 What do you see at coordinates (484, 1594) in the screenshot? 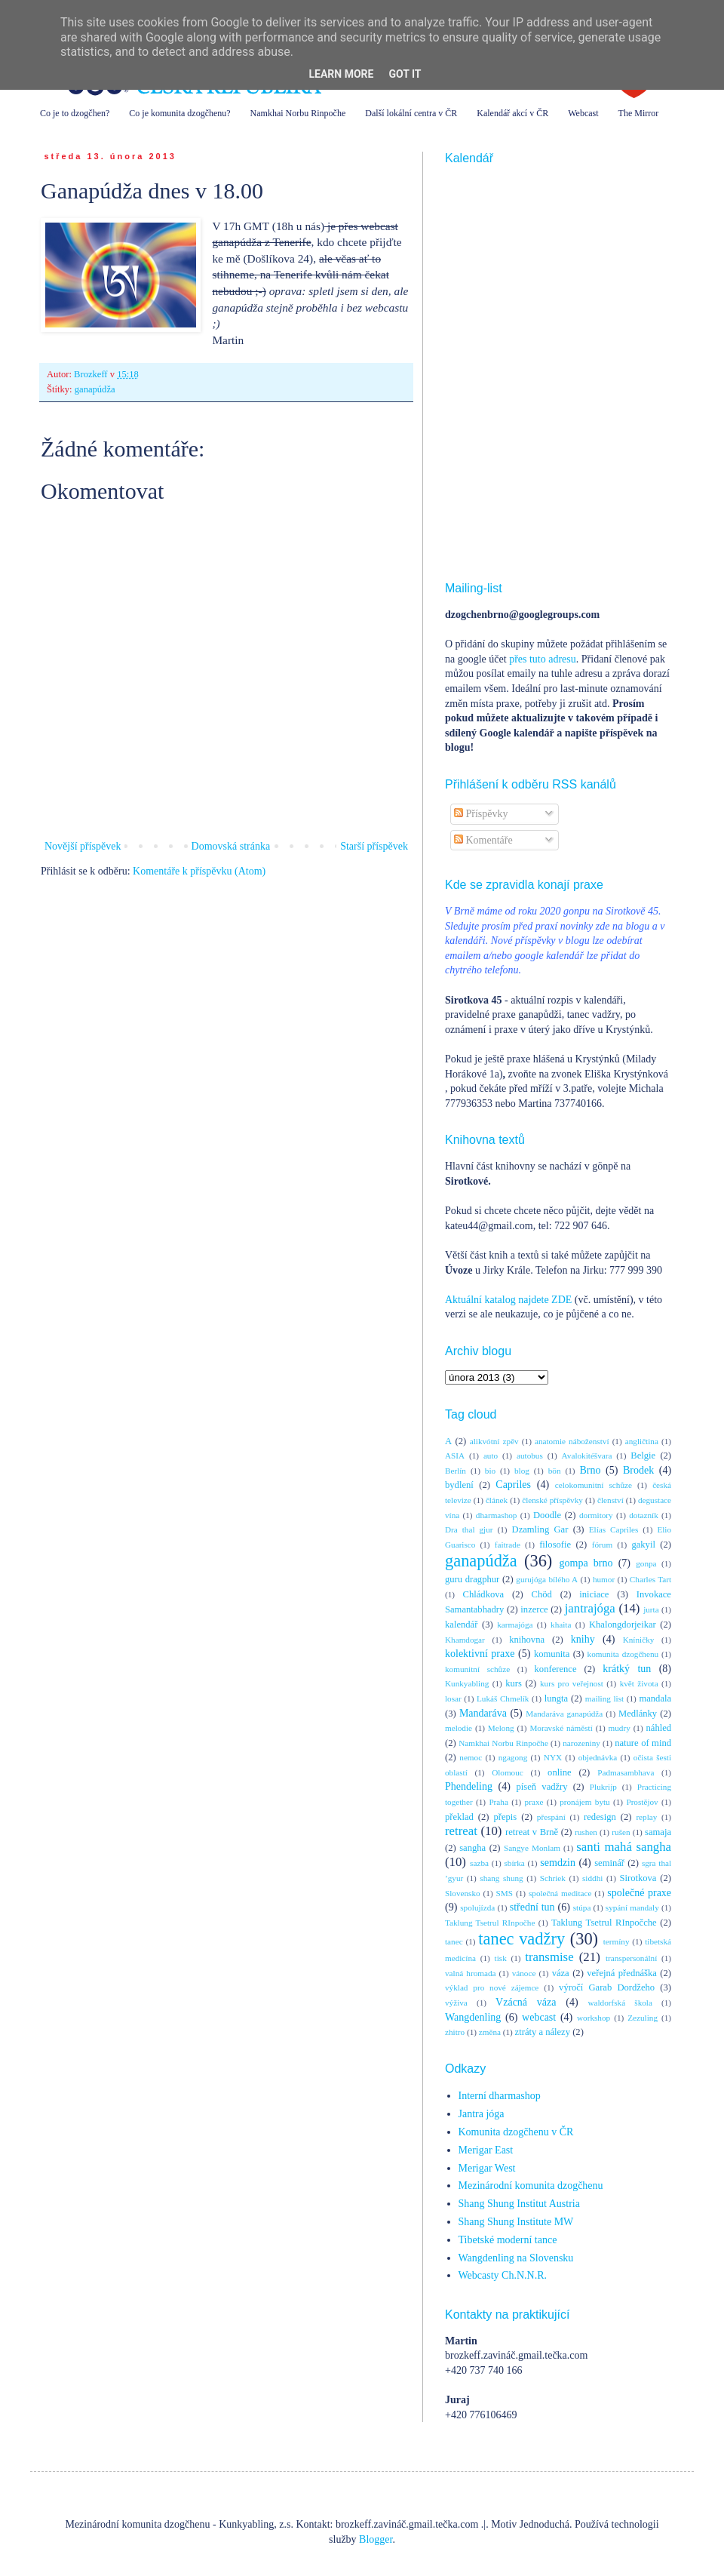
I see `Chládkova` at bounding box center [484, 1594].